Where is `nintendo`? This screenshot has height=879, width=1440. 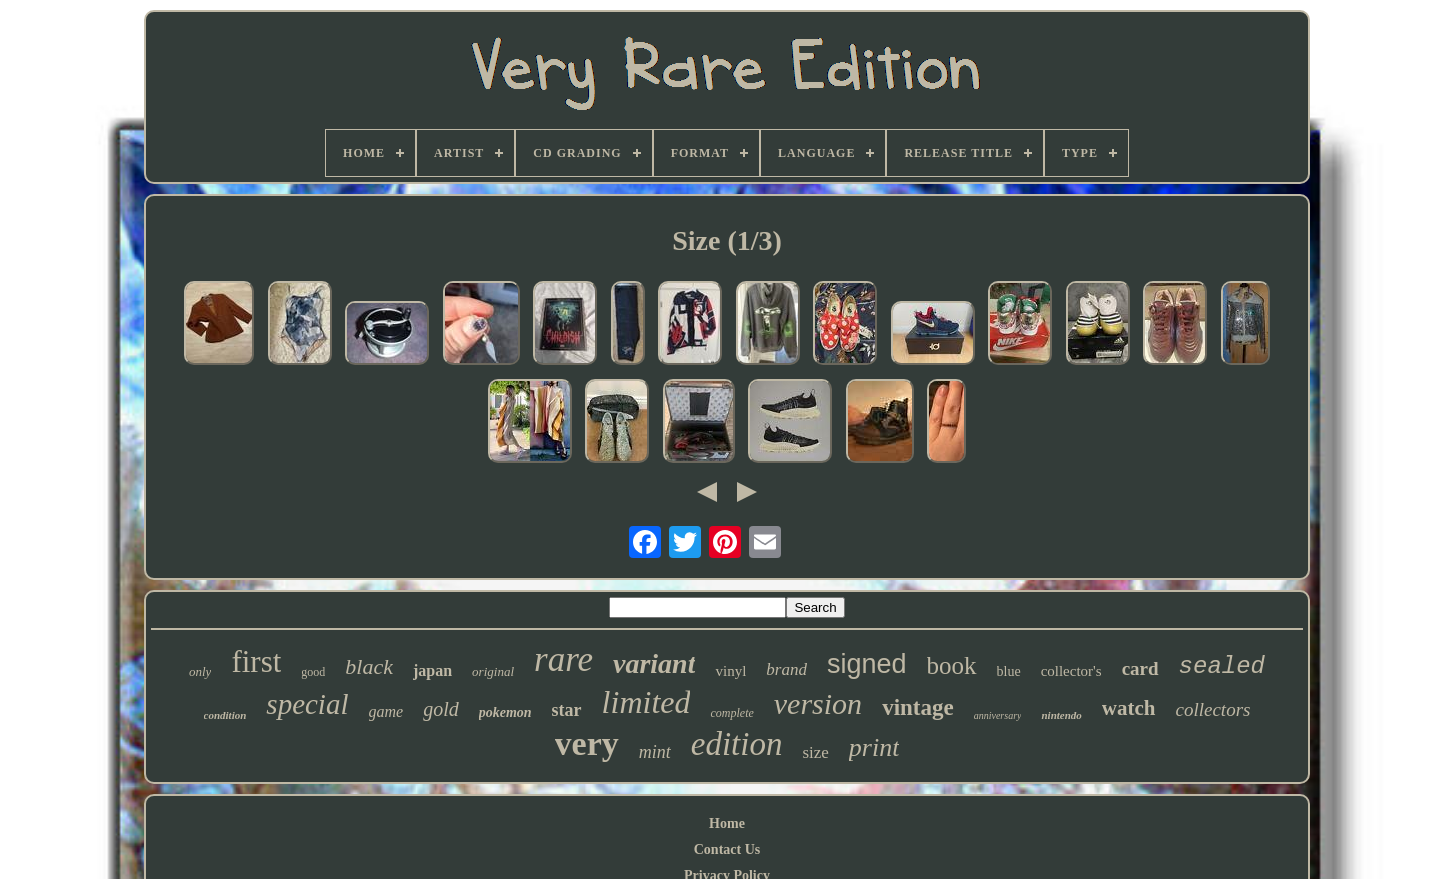 nintendo is located at coordinates (1061, 715).